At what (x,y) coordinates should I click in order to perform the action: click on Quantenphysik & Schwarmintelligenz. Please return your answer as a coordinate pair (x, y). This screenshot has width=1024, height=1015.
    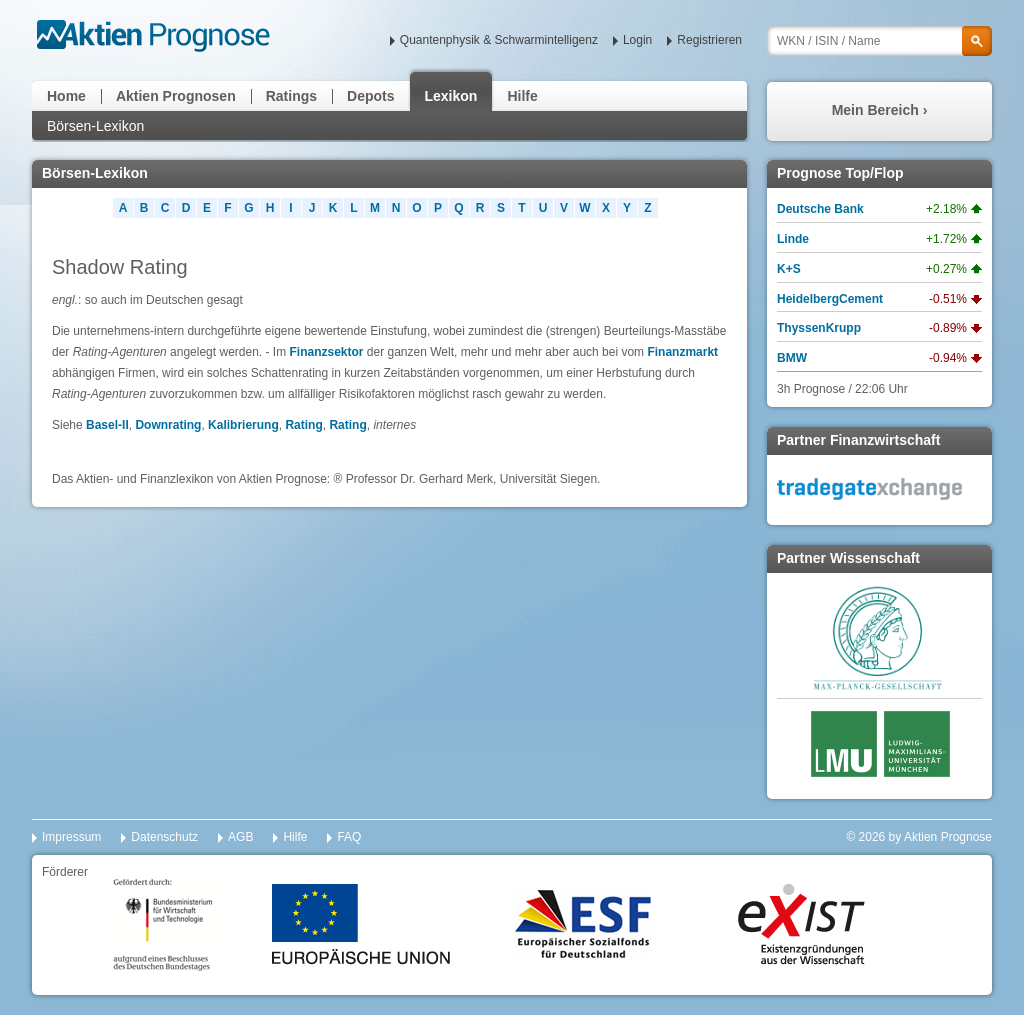
    Looking at the image, I should click on (499, 40).